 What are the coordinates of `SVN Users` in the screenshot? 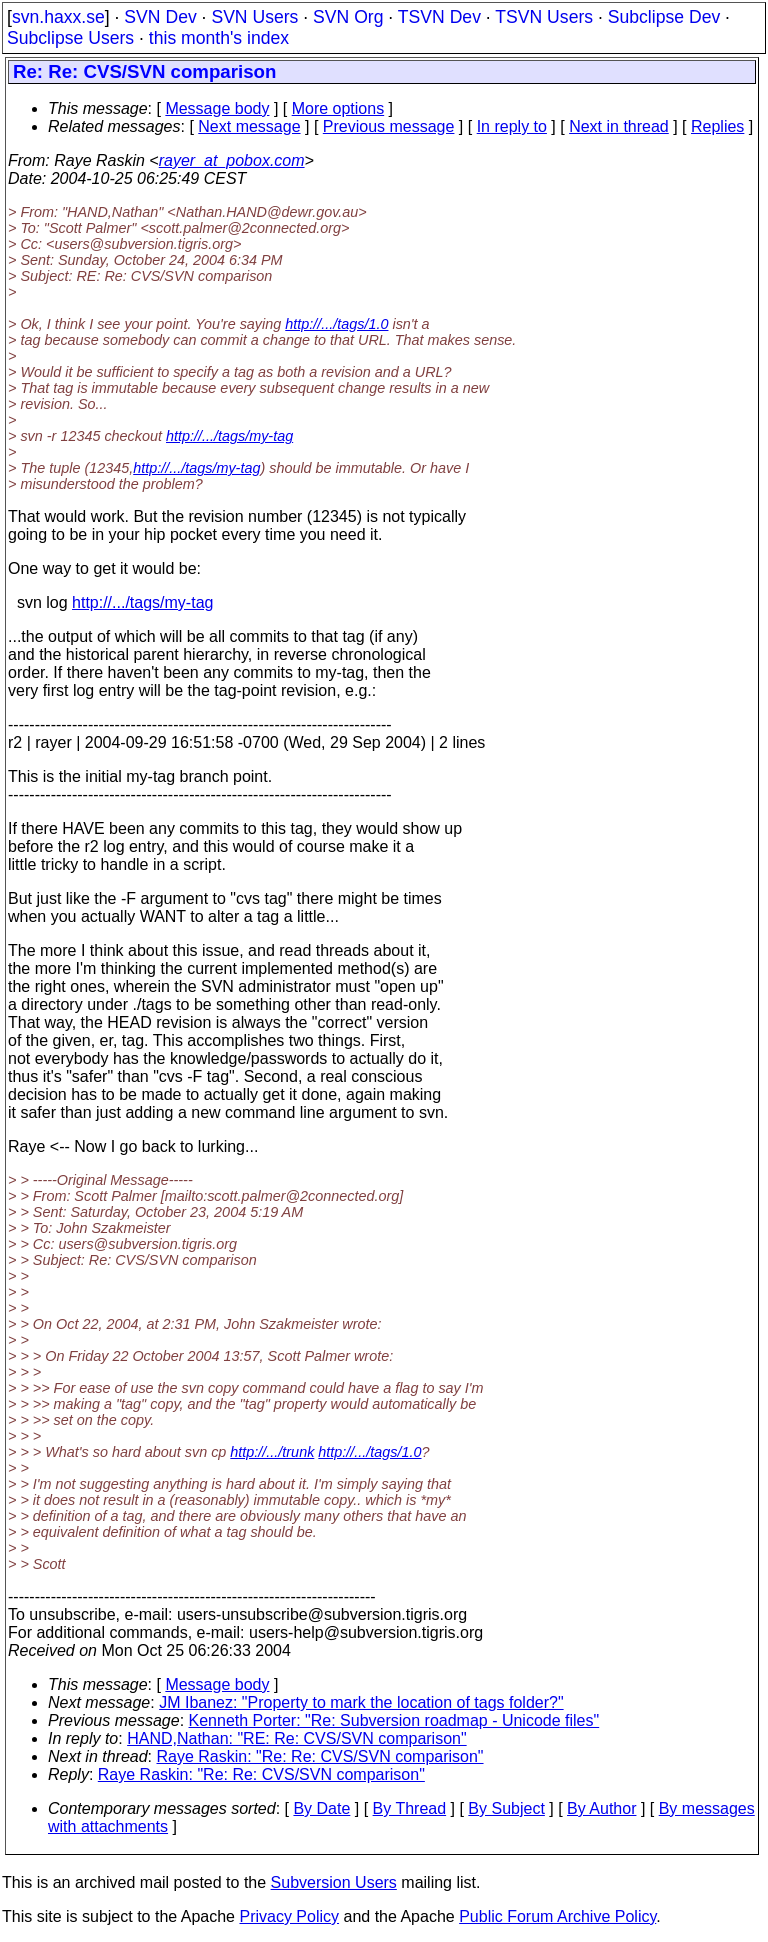 It's located at (254, 17).